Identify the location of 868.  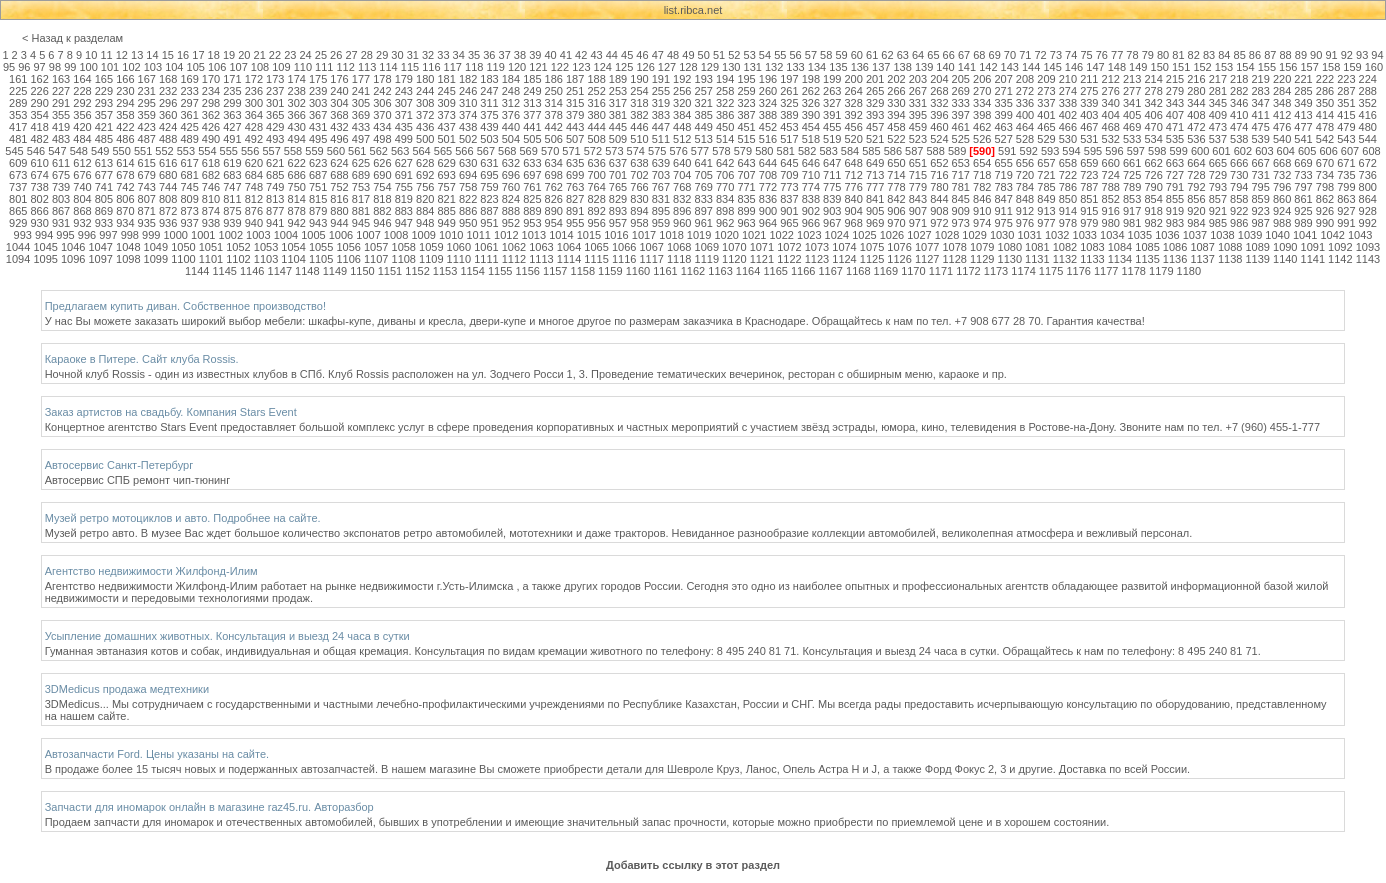
(82, 211).